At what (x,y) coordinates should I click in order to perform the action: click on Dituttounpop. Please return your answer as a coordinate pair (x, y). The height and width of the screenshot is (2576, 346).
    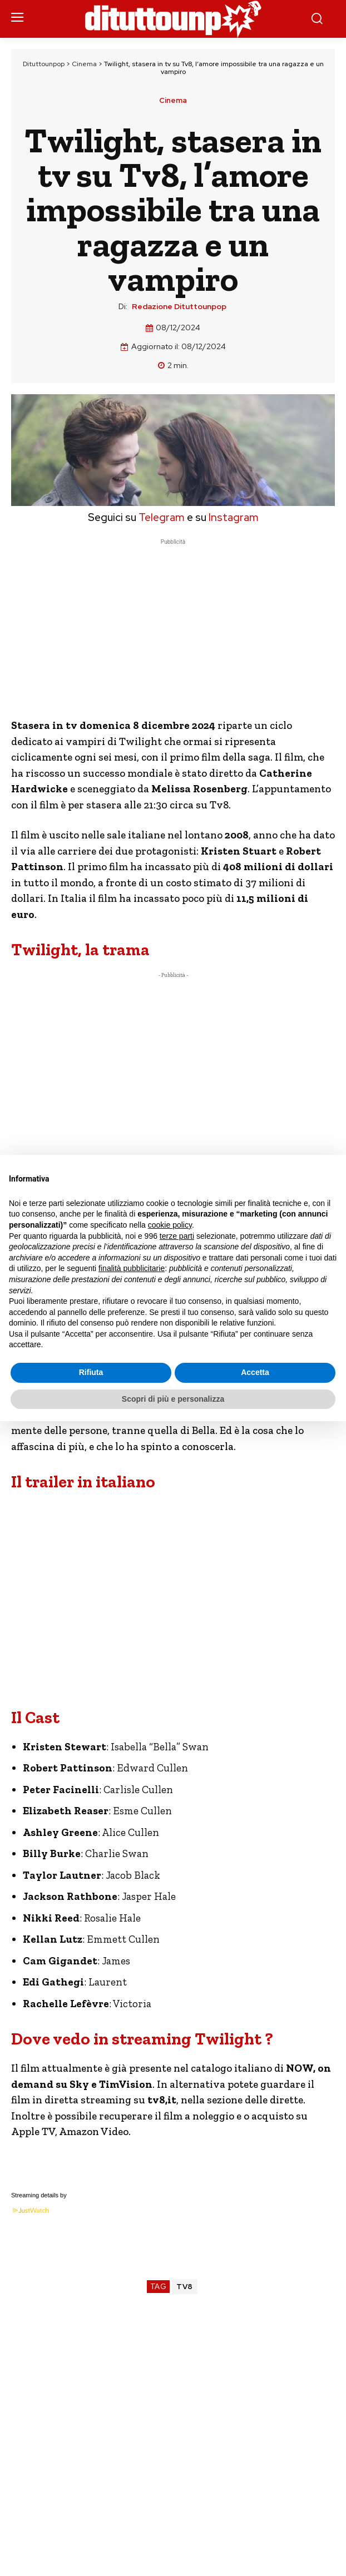
    Looking at the image, I should click on (44, 63).